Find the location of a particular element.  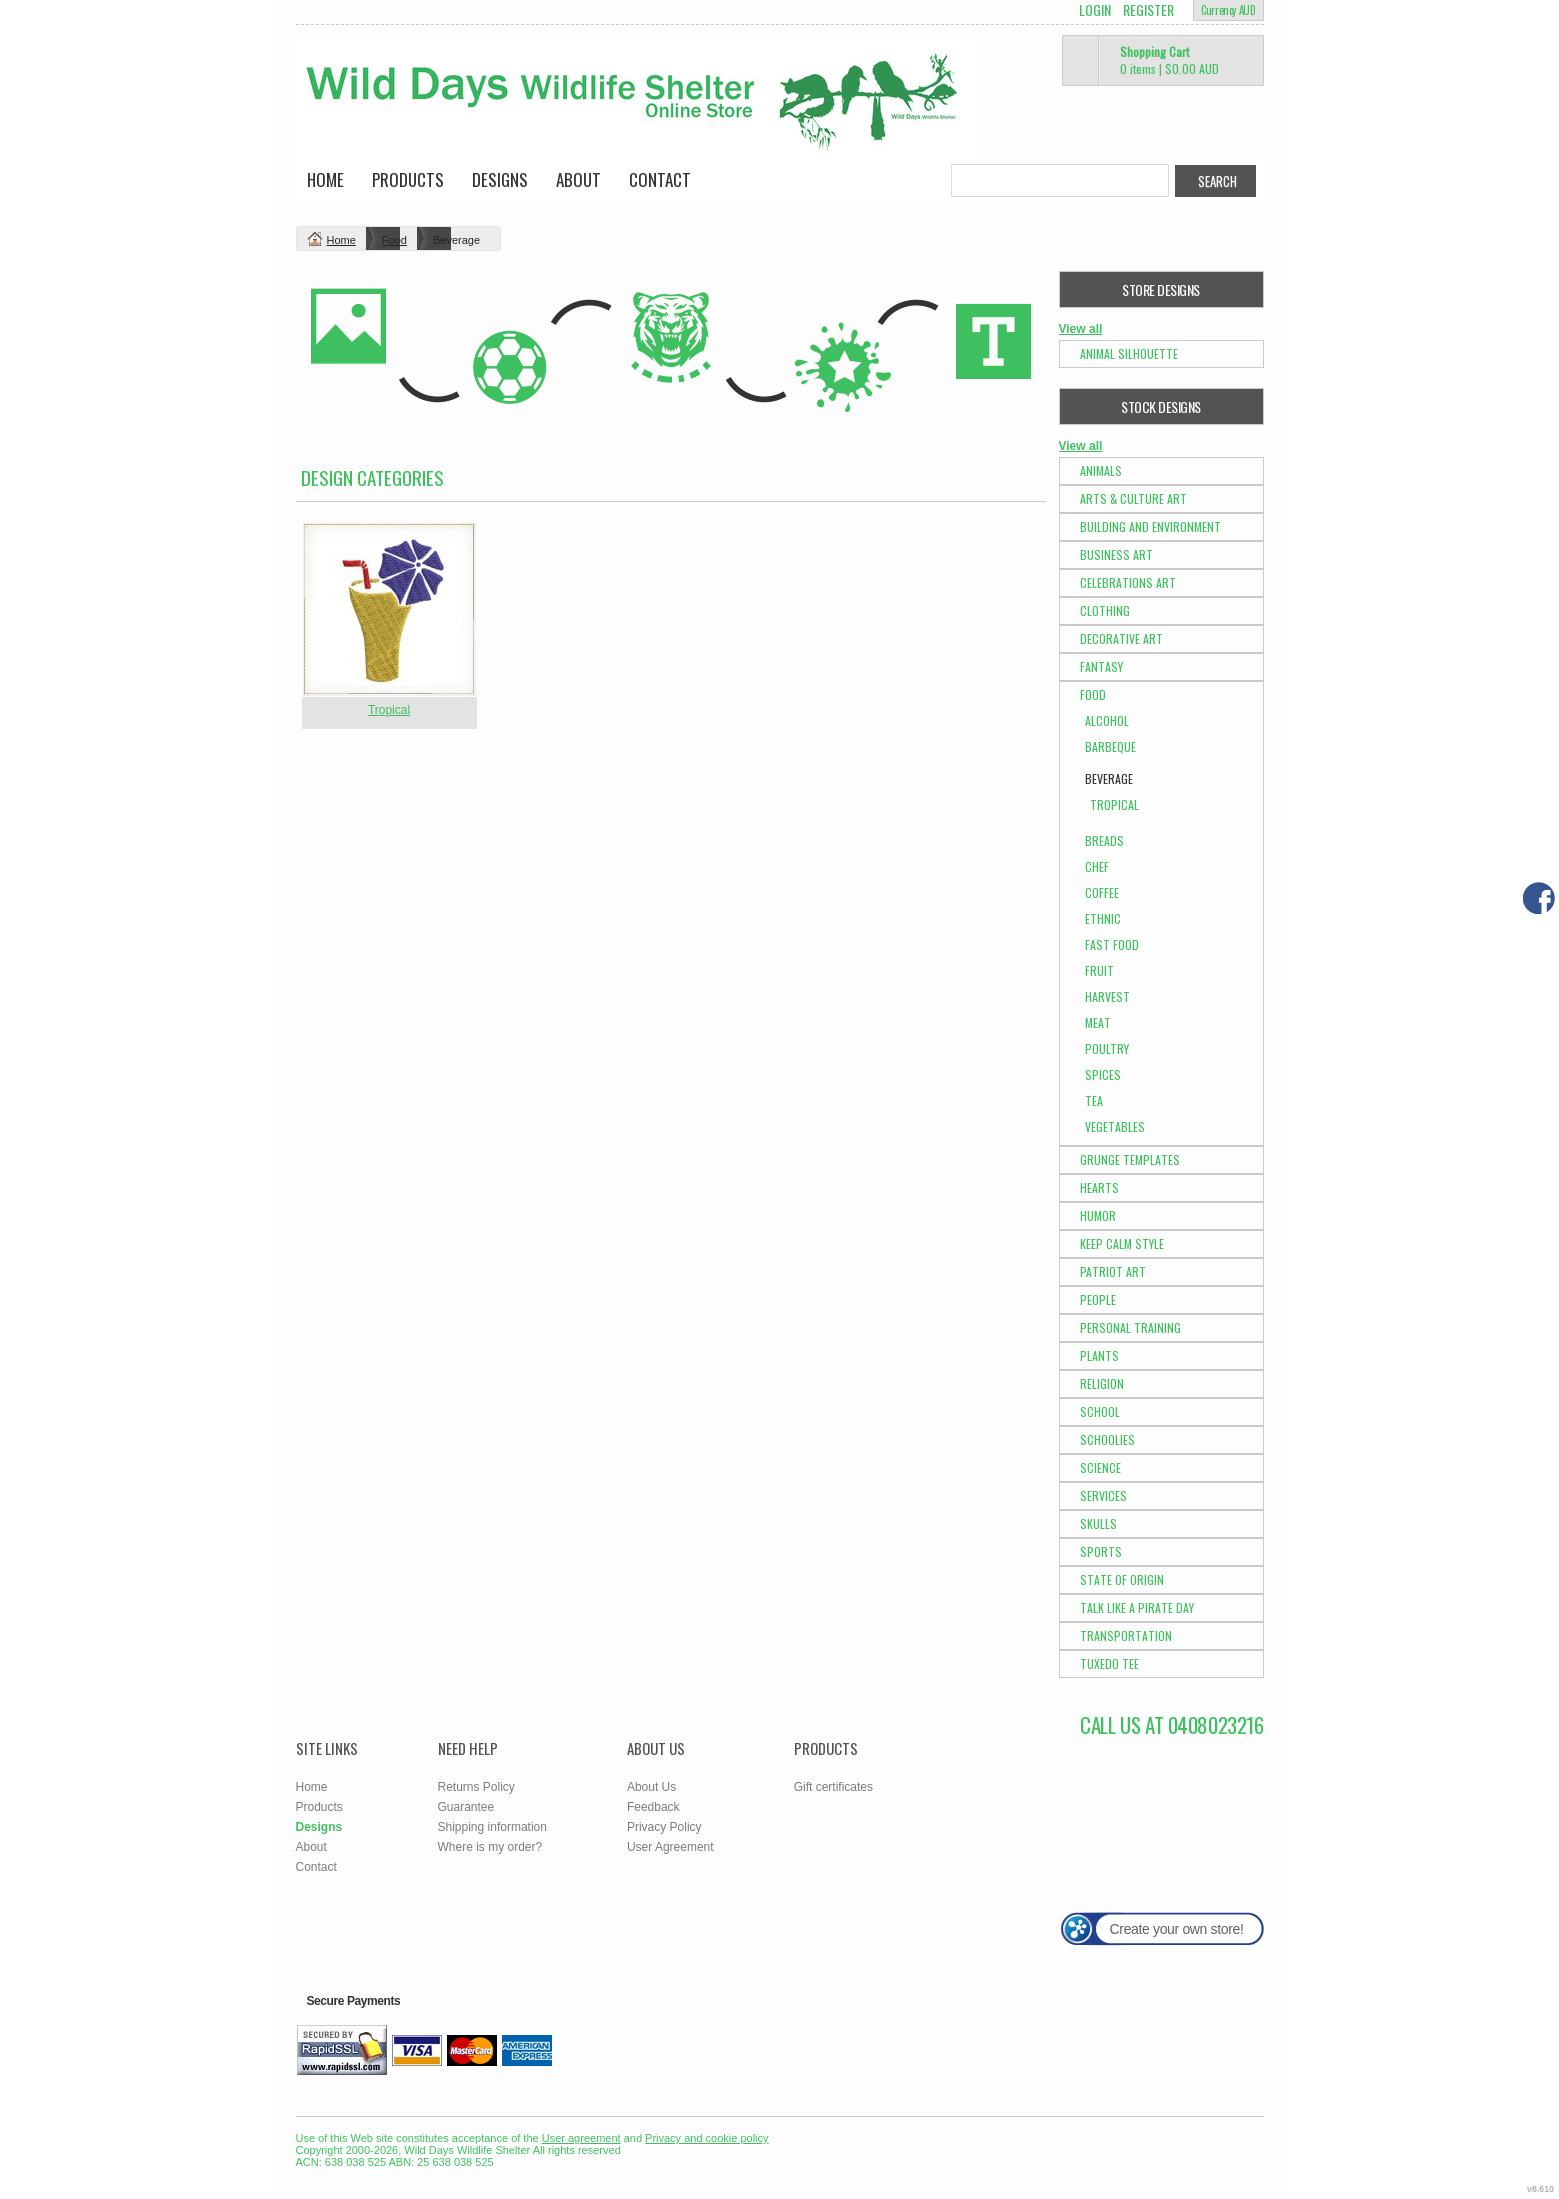

Skulls is located at coordinates (1098, 1523).